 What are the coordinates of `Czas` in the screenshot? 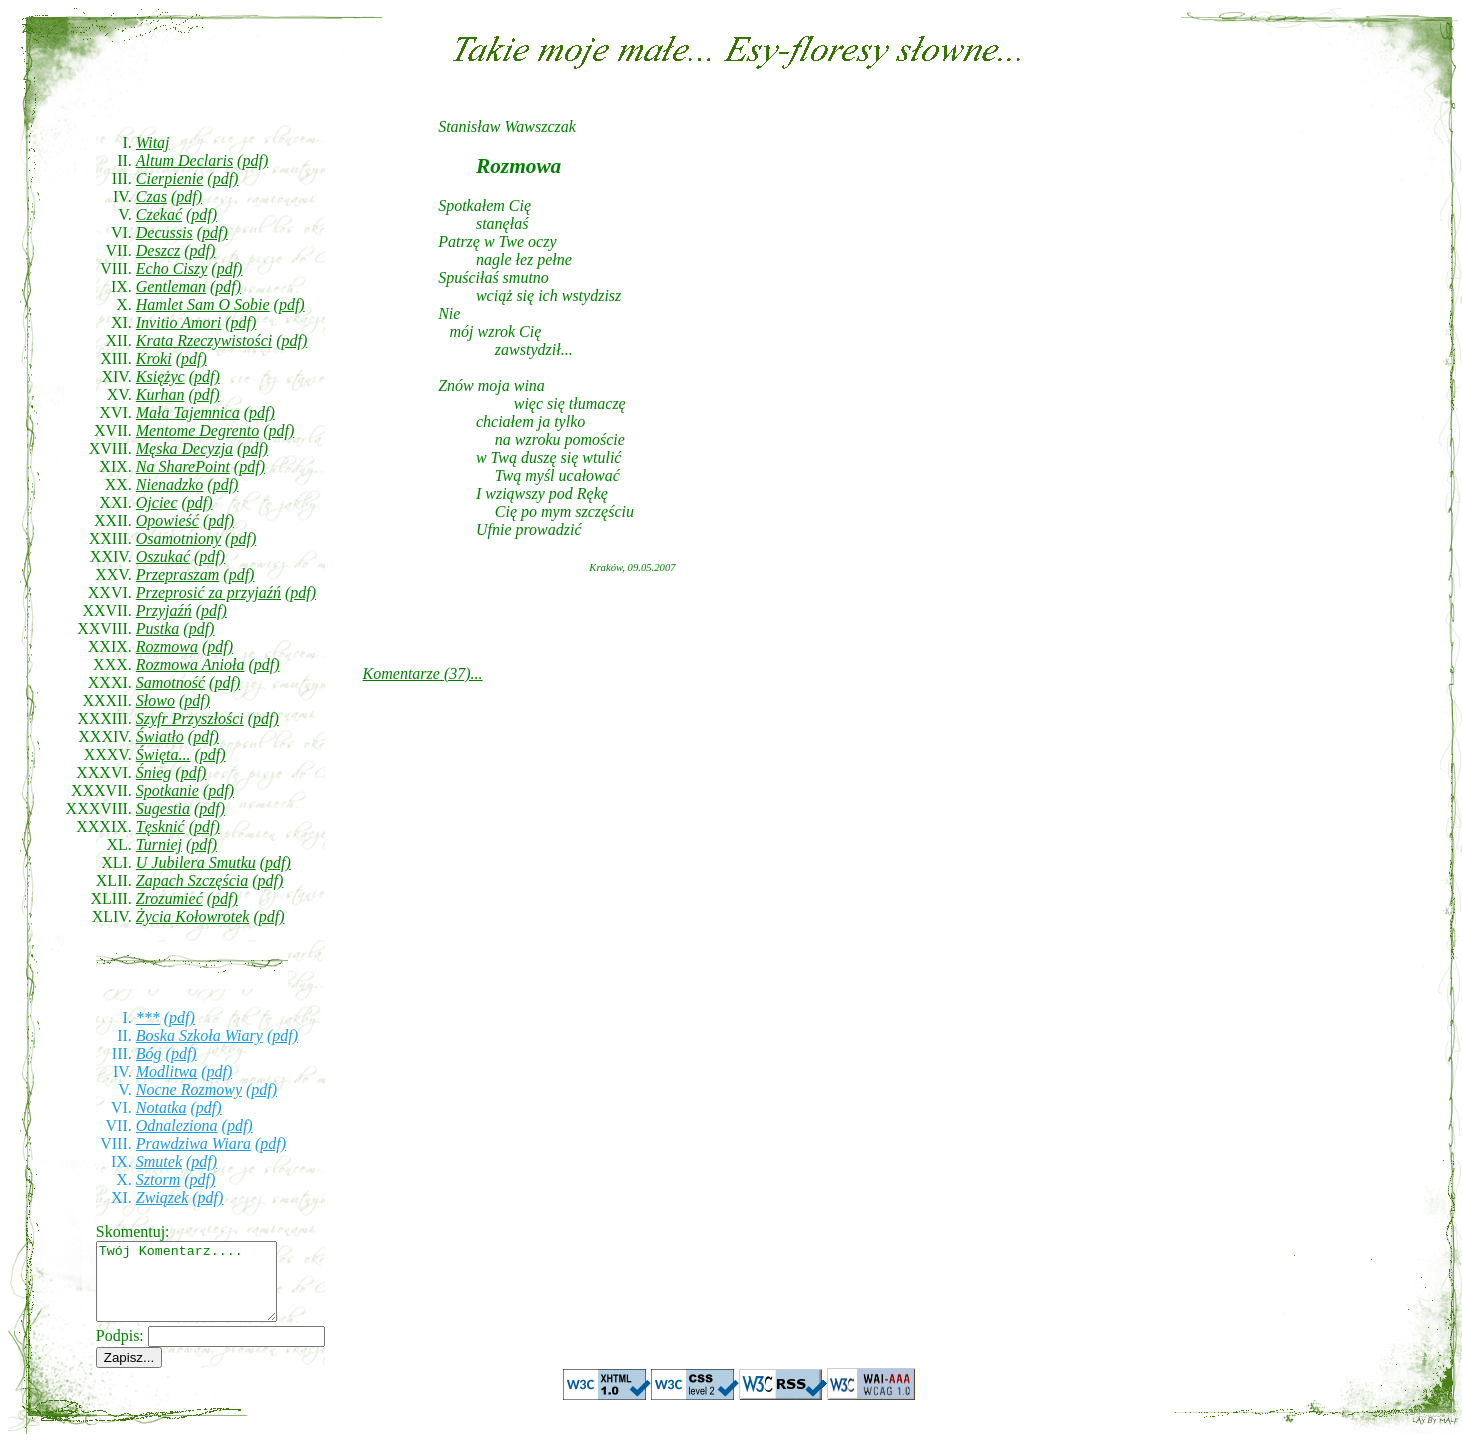 It's located at (151, 196).